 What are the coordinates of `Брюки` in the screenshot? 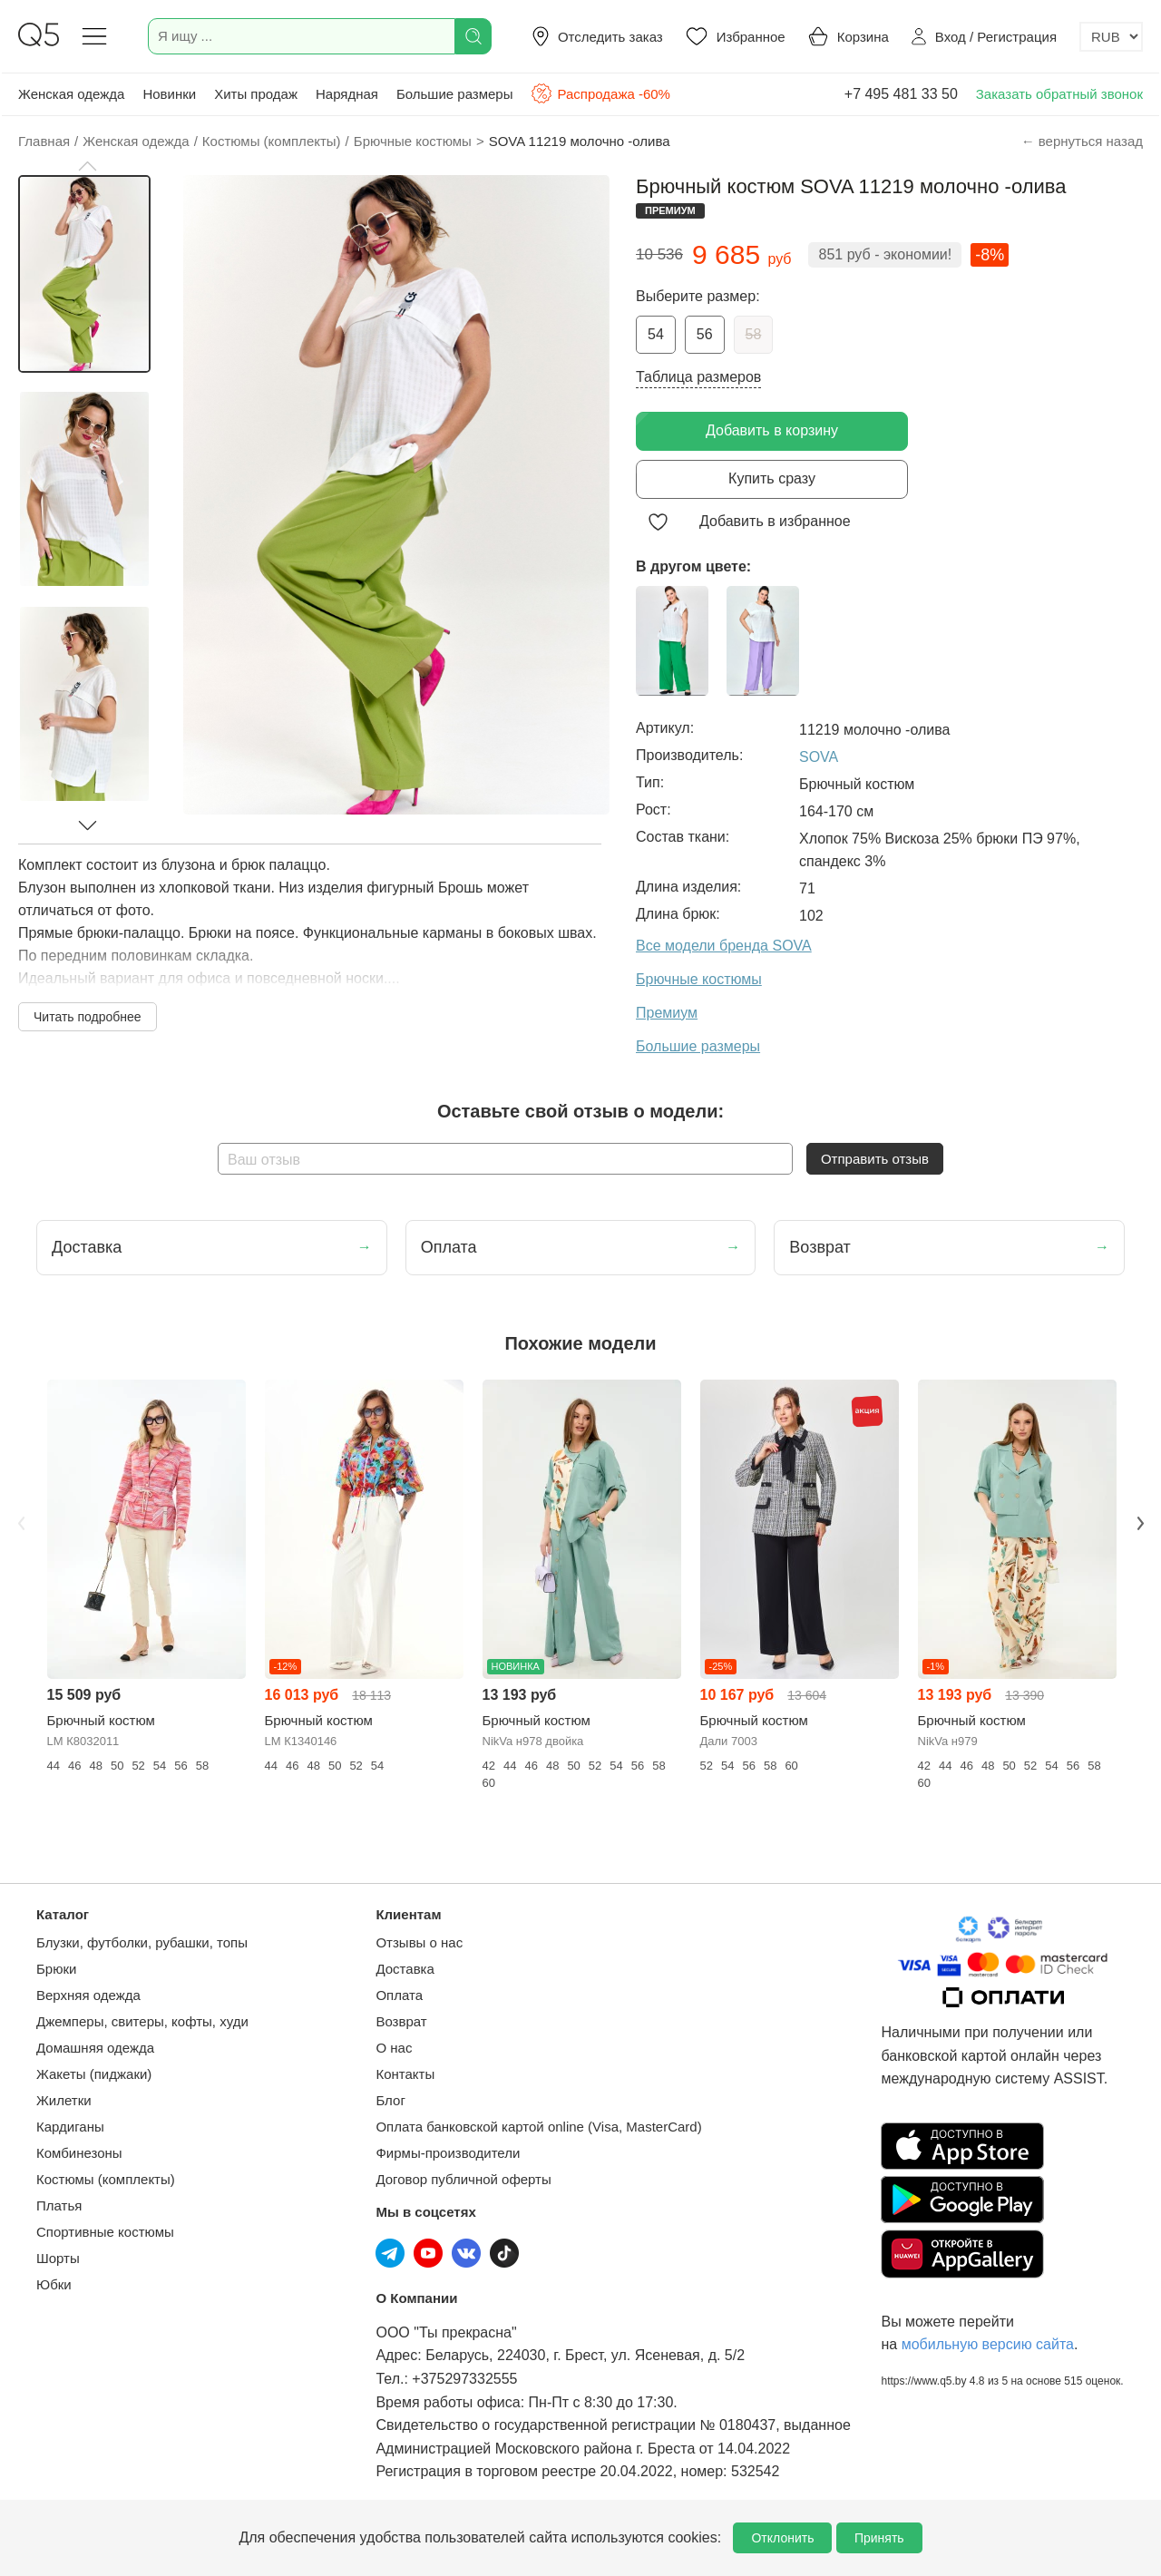 It's located at (56, 1968).